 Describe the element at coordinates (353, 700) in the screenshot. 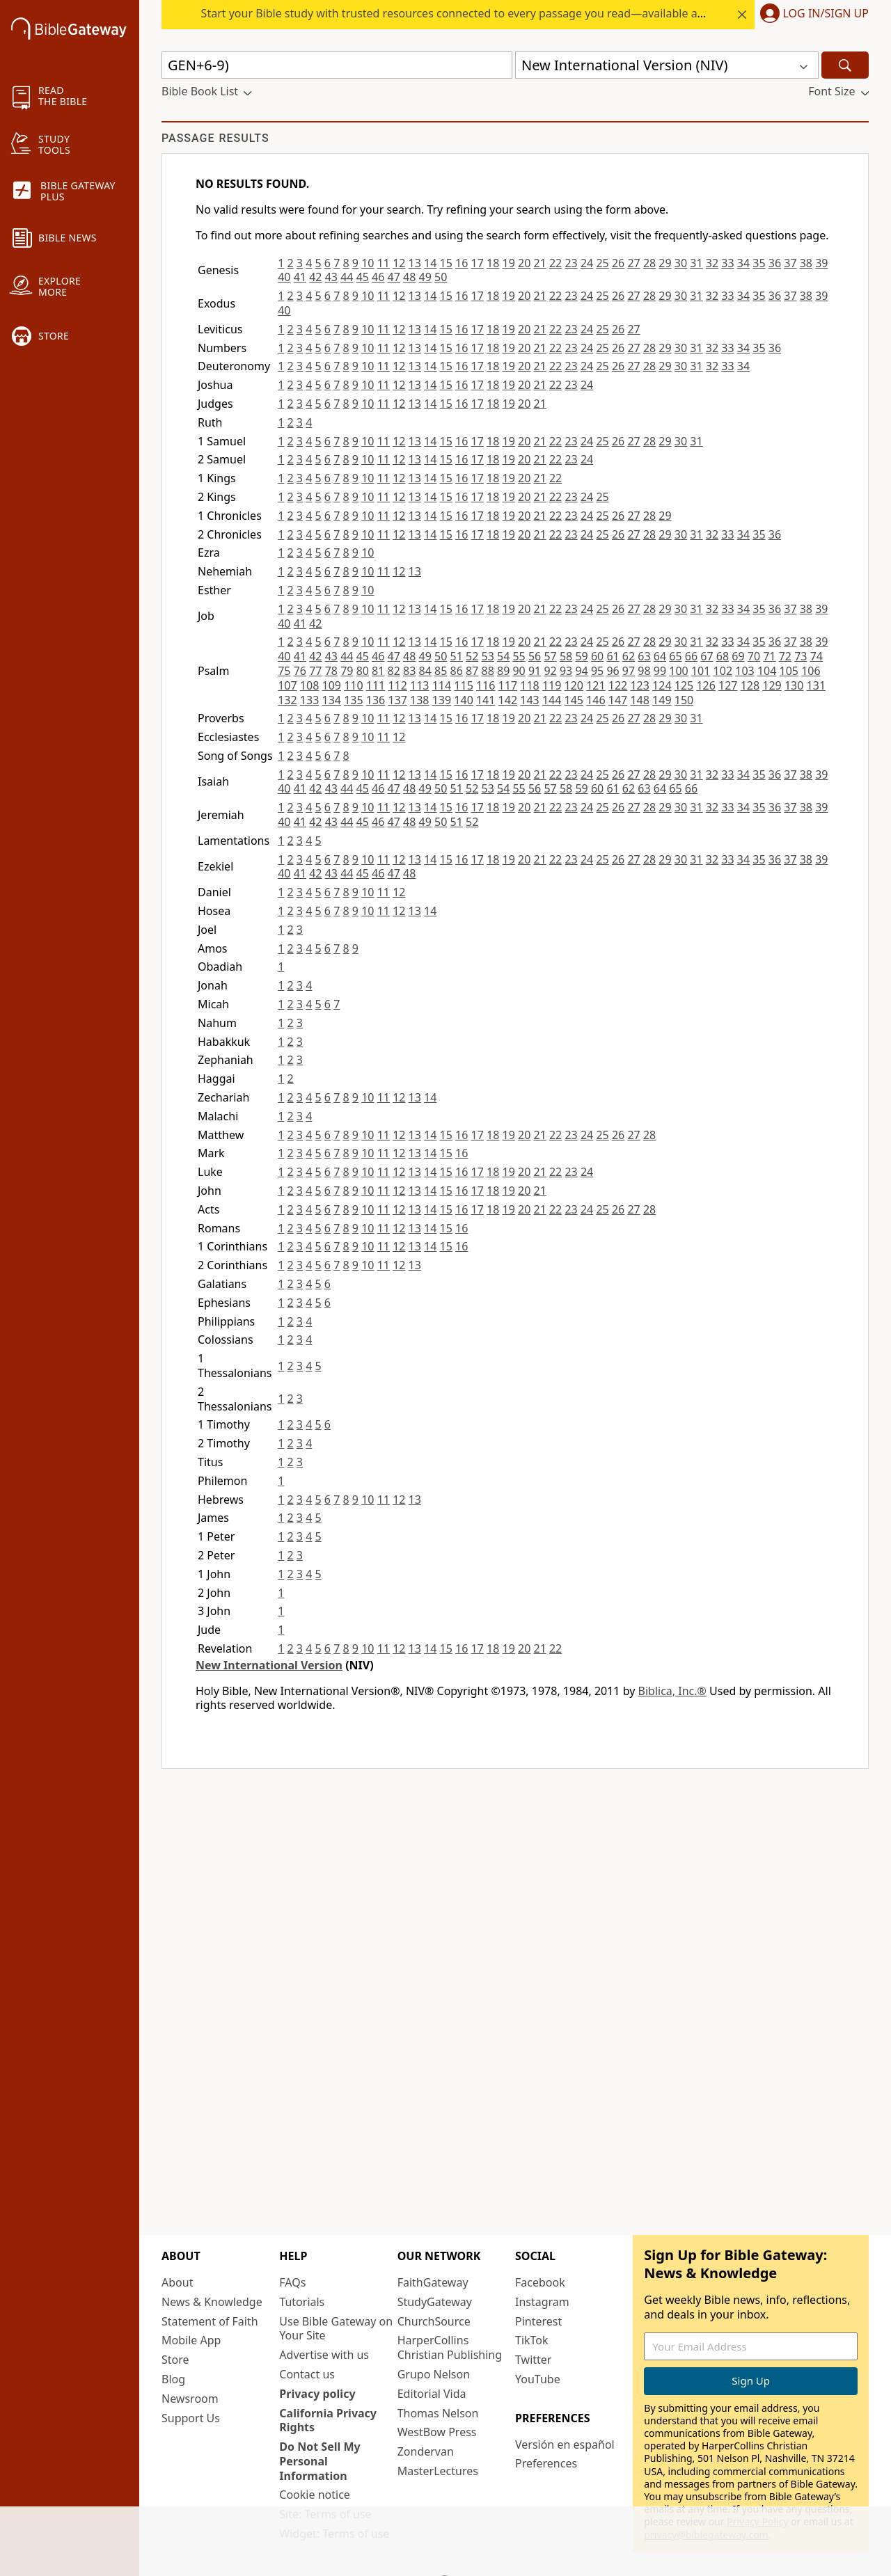

I see `135` at that location.